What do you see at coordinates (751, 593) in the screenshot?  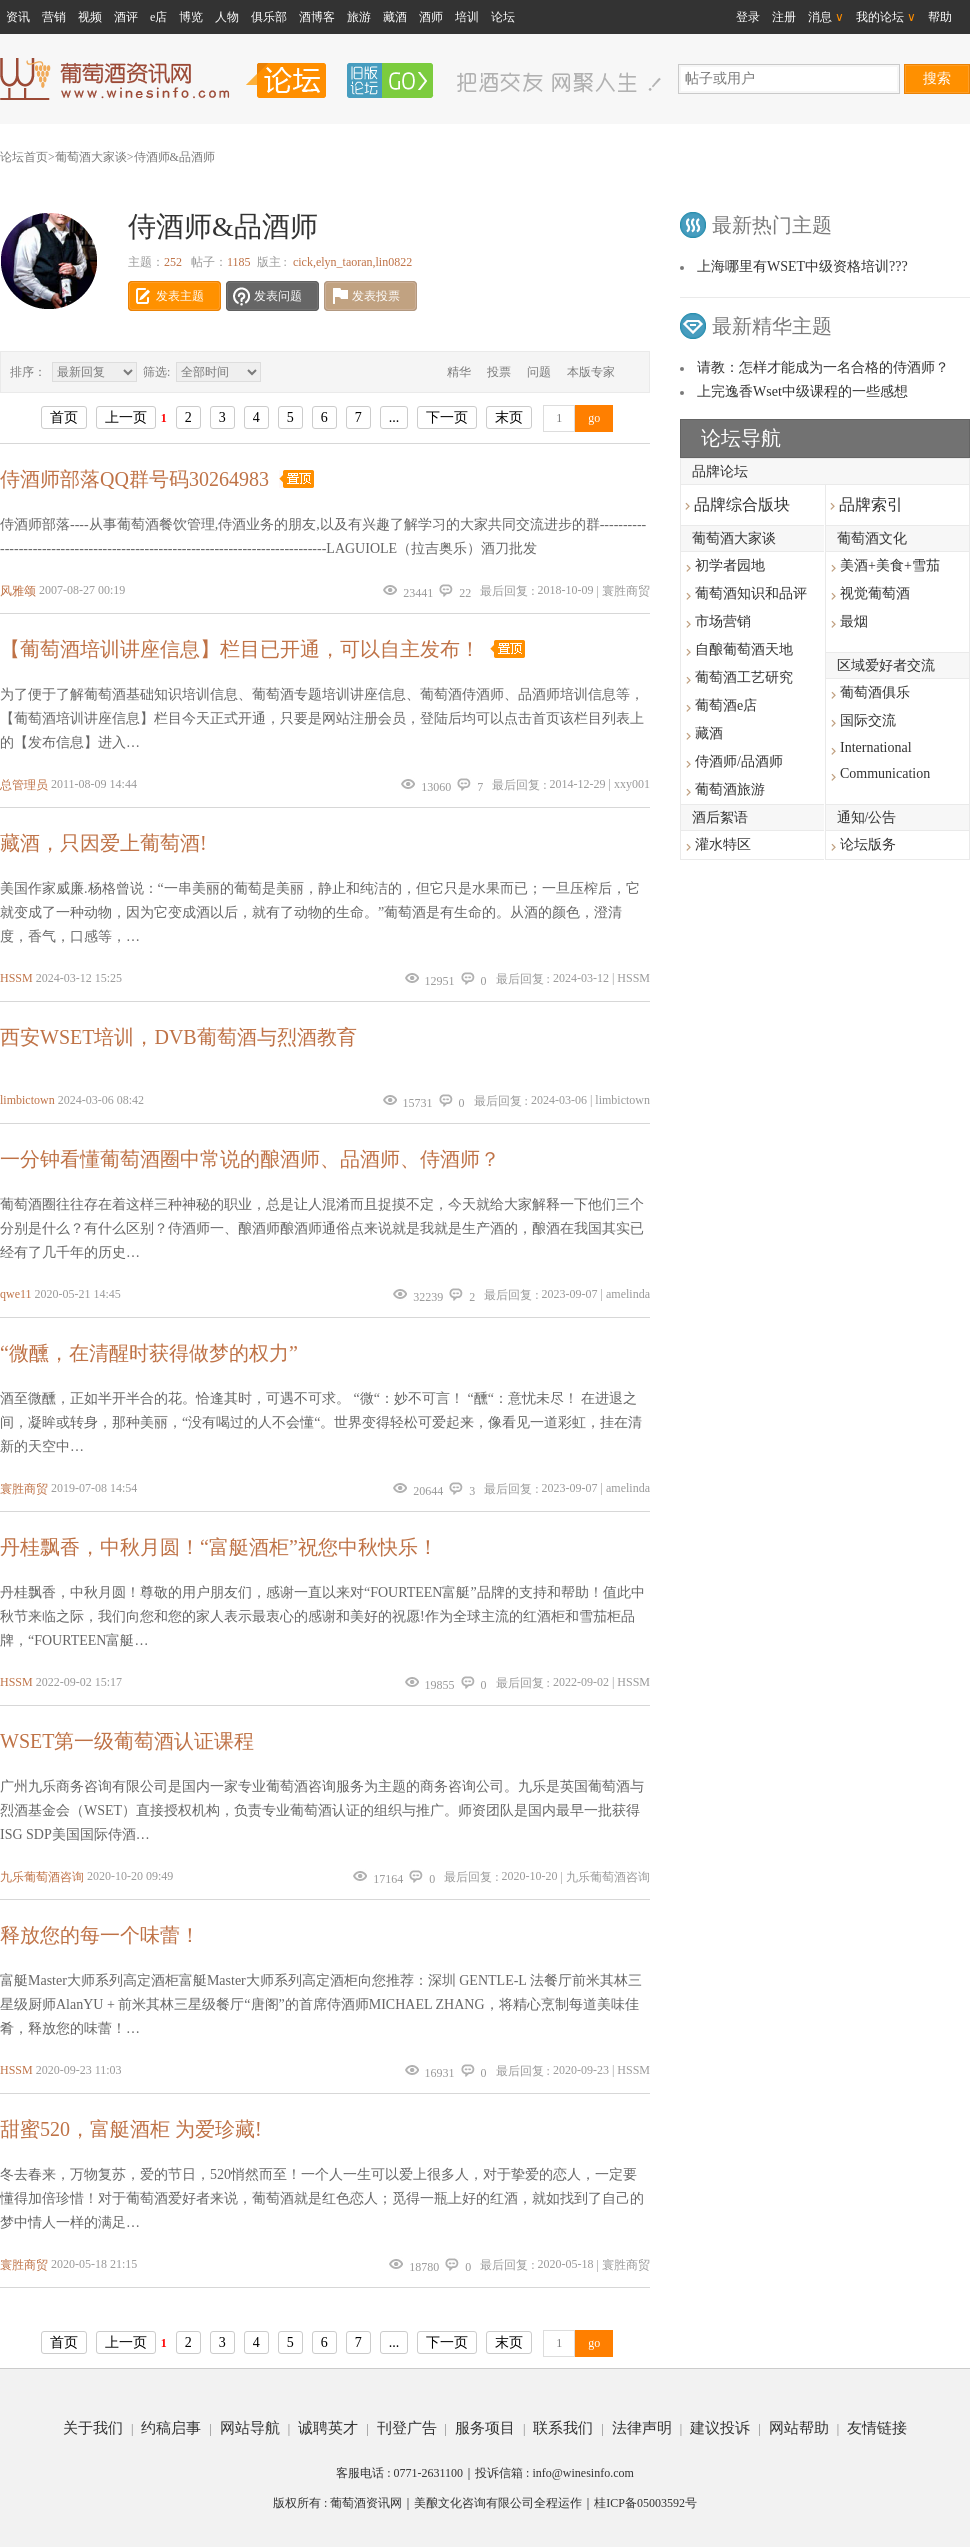 I see `葡萄酒知识和品评` at bounding box center [751, 593].